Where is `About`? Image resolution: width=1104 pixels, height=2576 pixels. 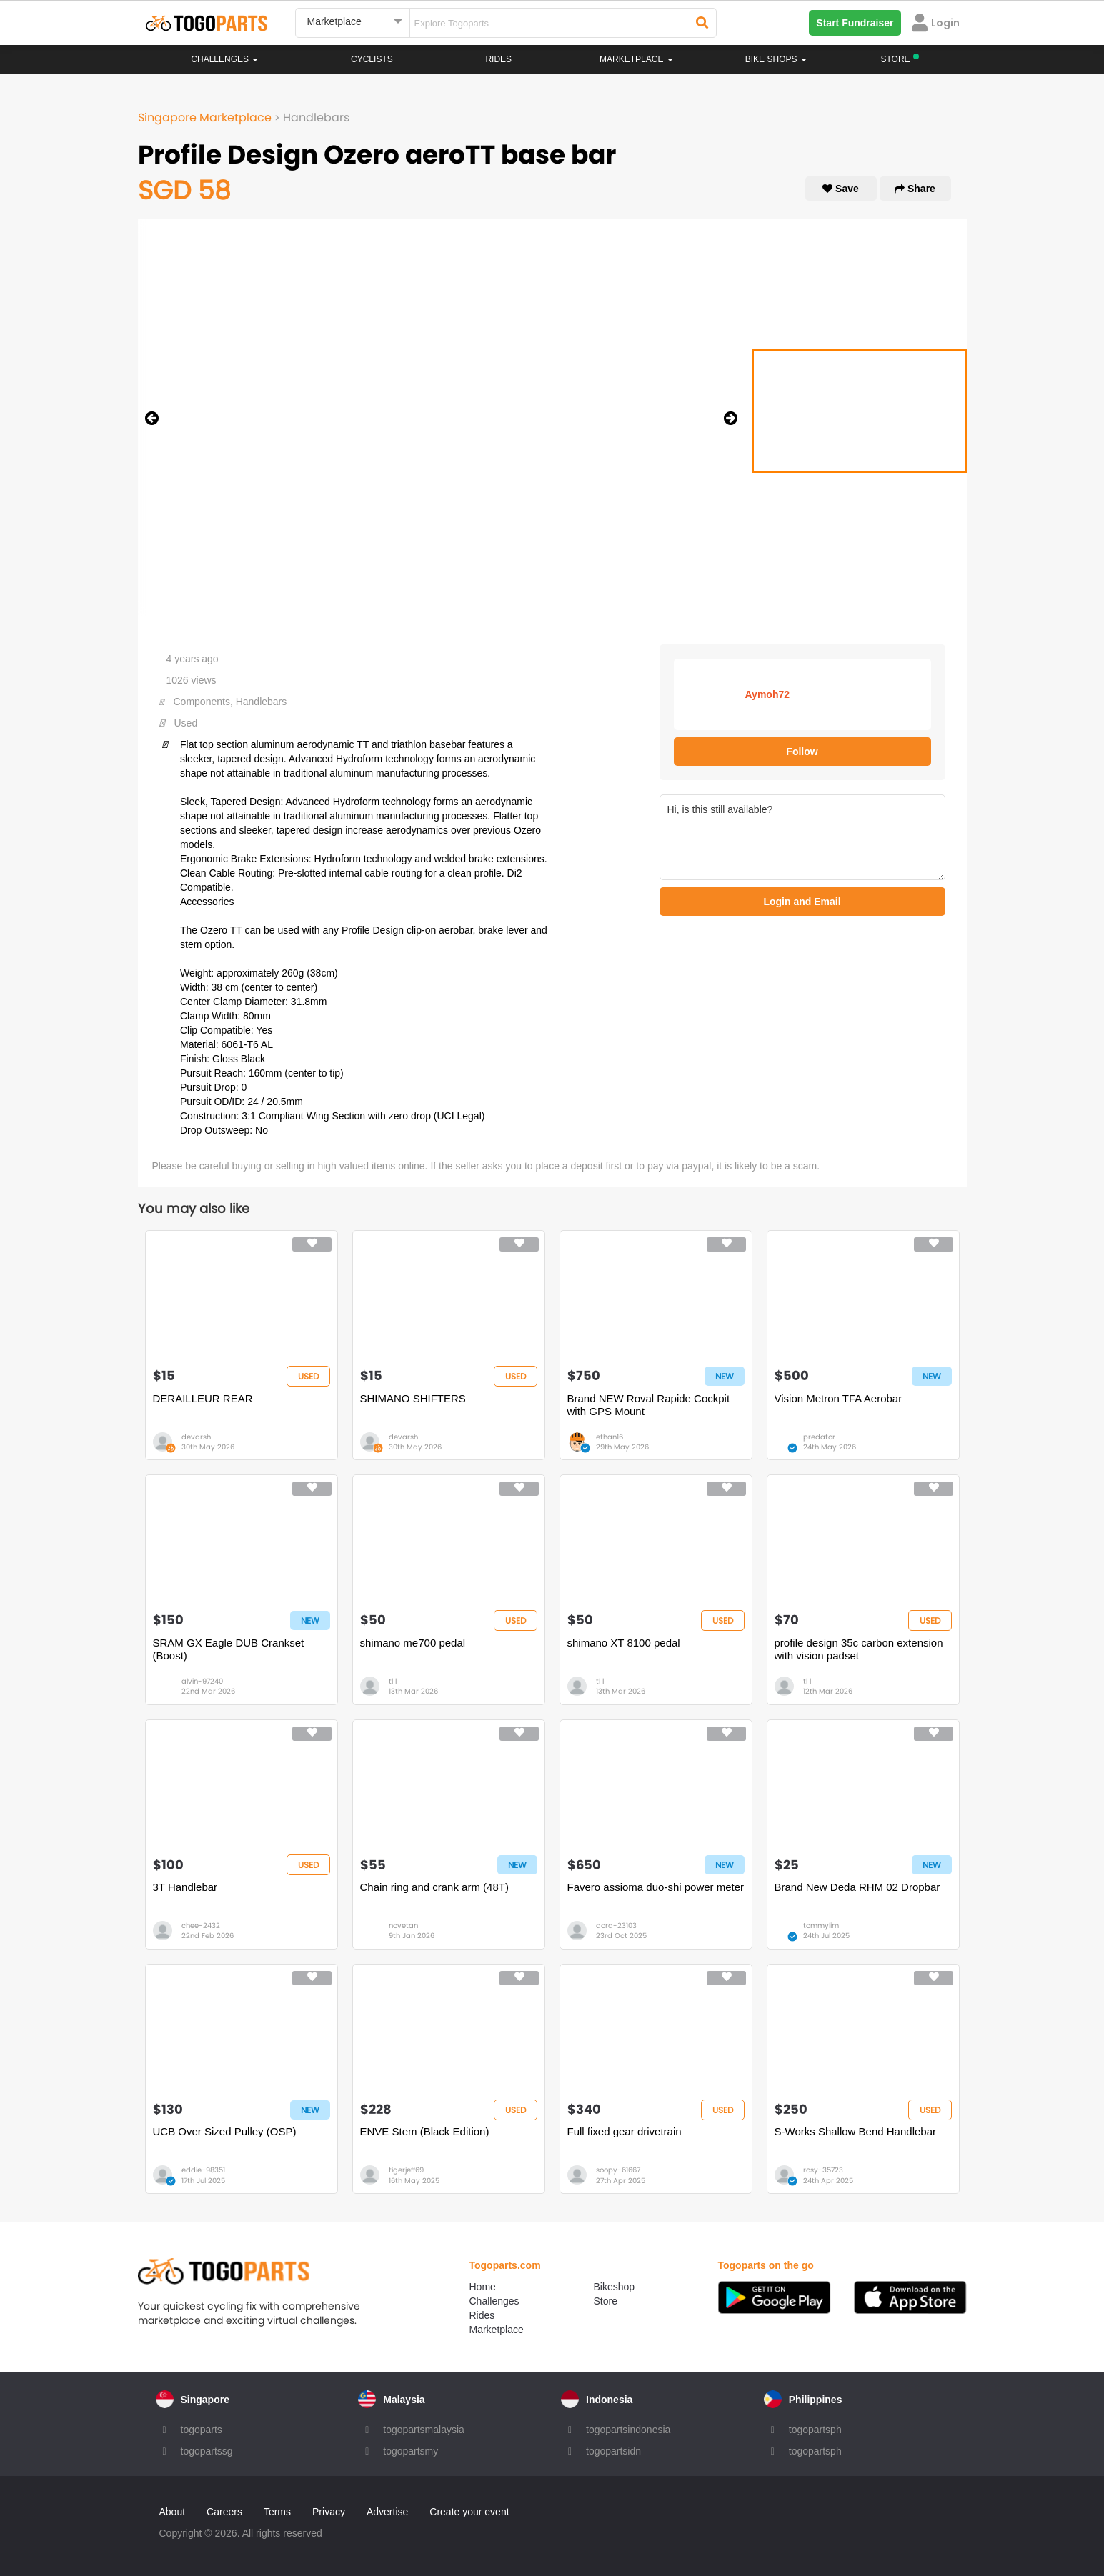
About is located at coordinates (172, 2511).